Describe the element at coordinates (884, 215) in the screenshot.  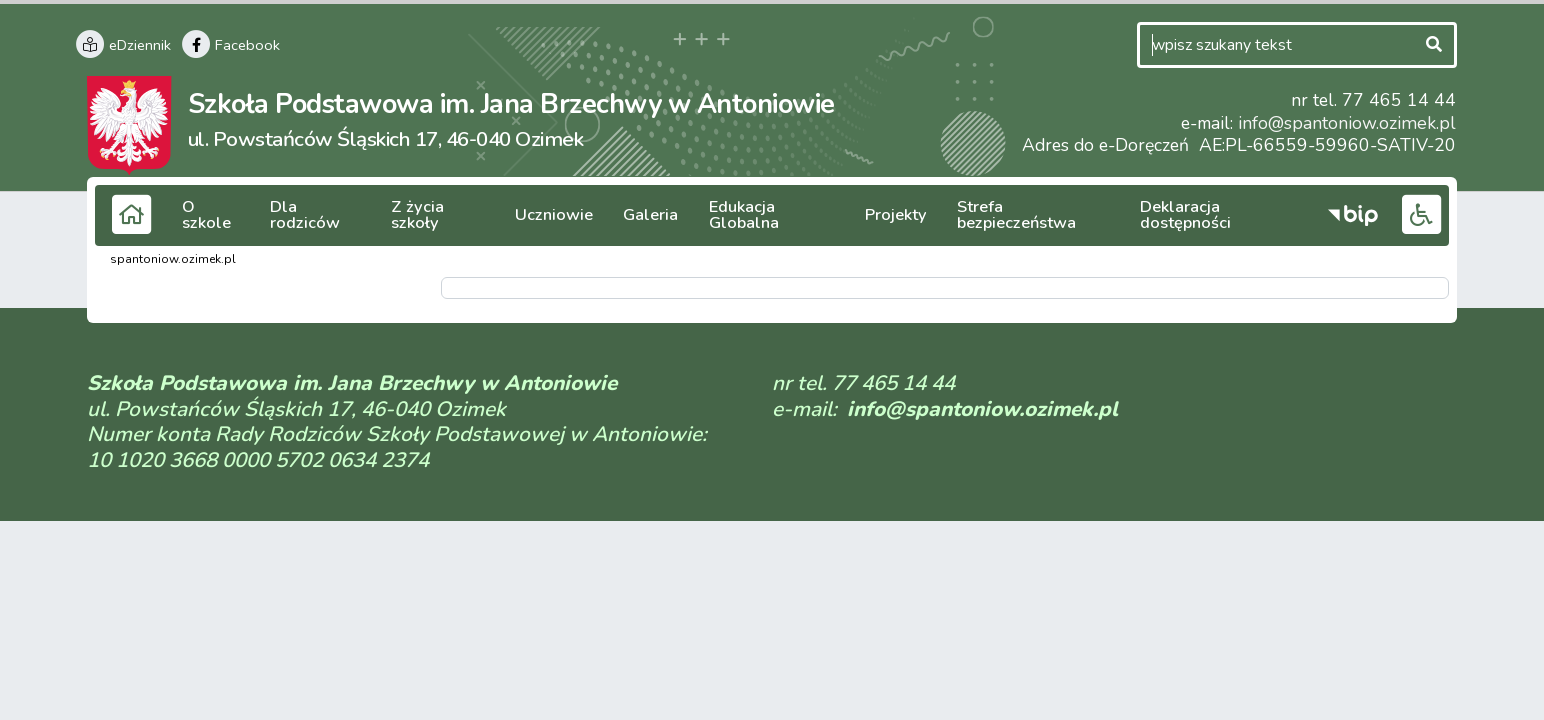
I see `Projekty` at that location.